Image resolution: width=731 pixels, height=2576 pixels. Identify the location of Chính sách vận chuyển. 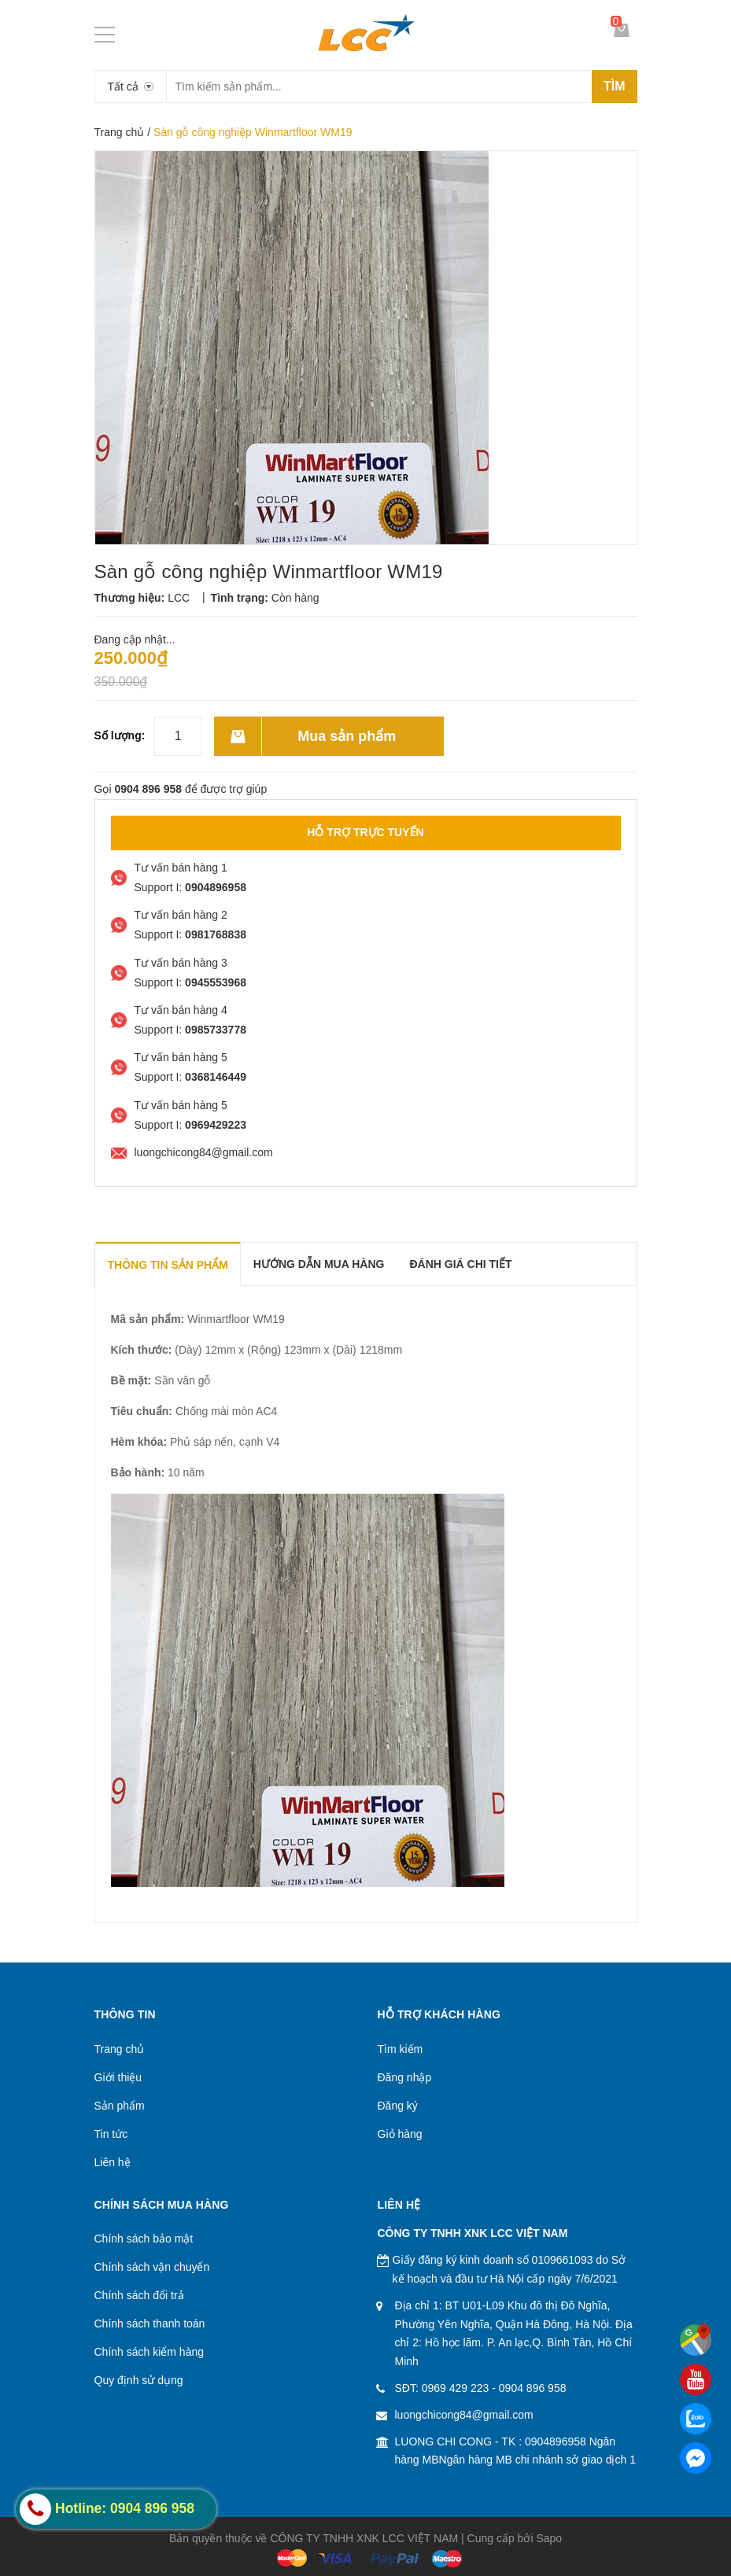
(152, 2267).